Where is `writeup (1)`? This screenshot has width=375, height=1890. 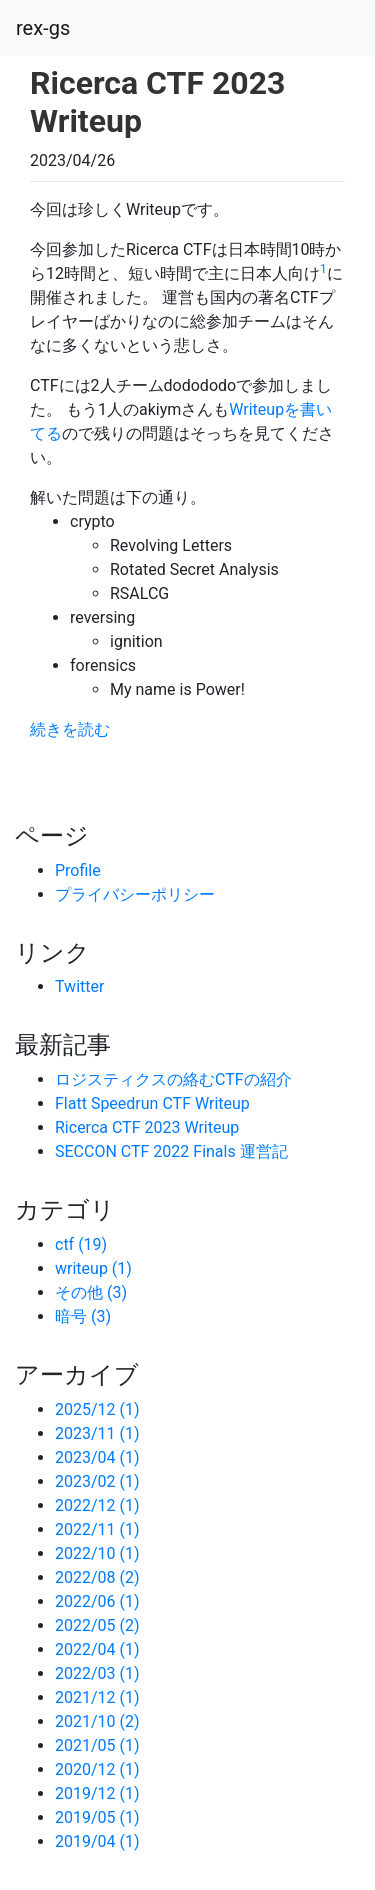
writeup (1) is located at coordinates (93, 1268).